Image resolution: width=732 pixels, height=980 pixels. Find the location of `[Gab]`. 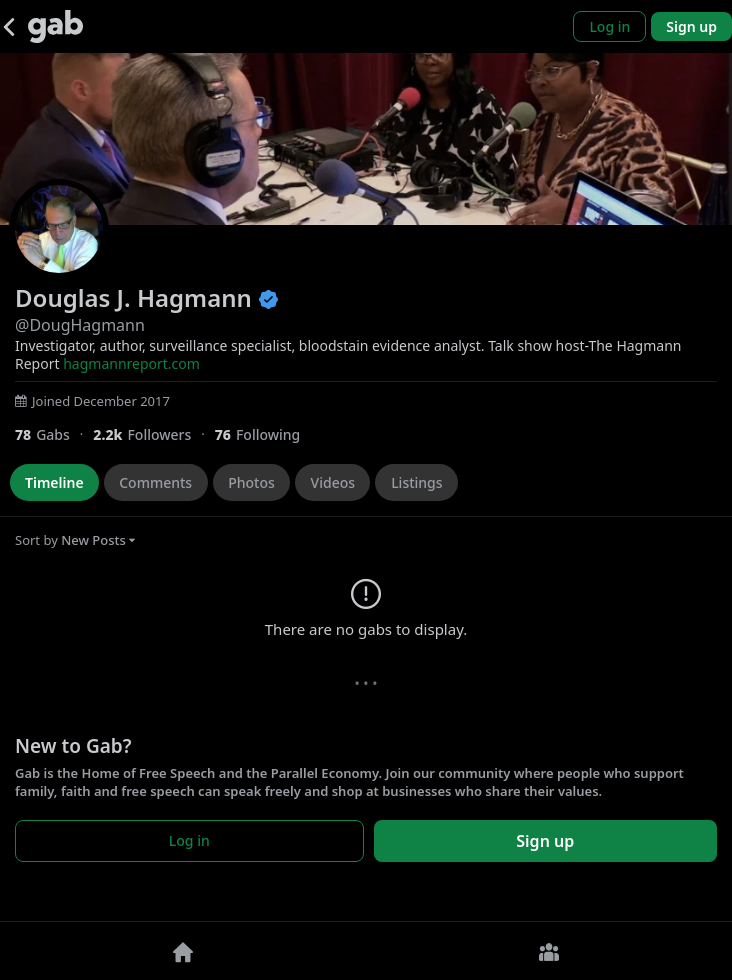

[Gab] is located at coordinates (55, 26).